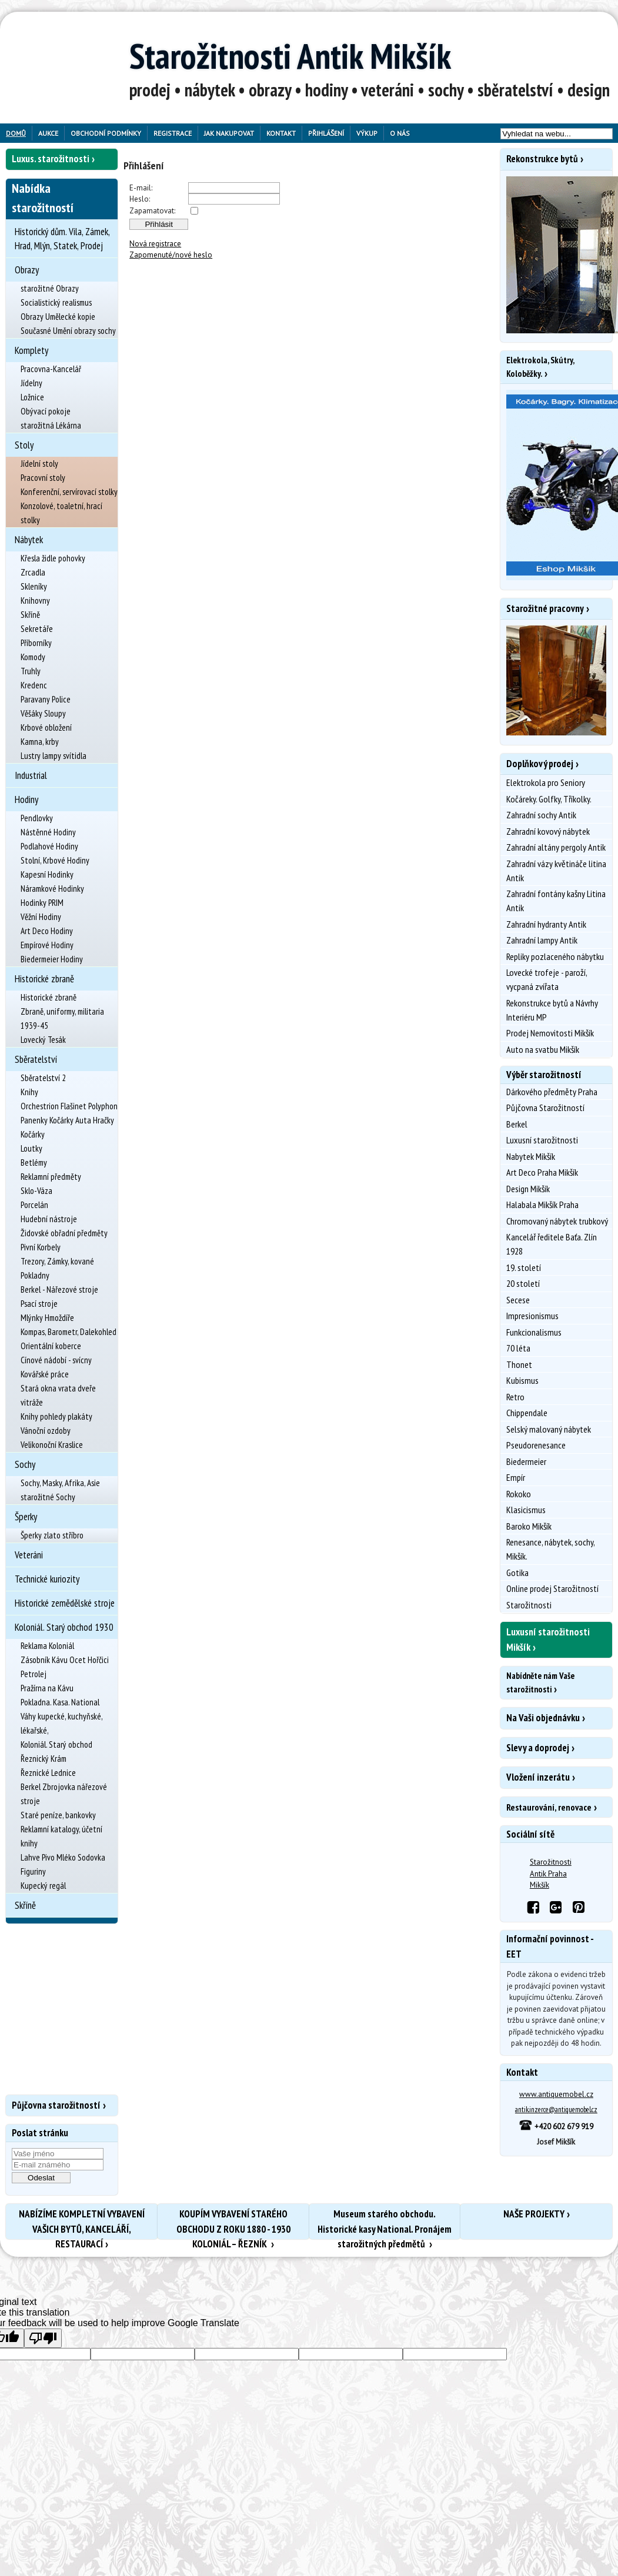 This screenshot has width=618, height=2576. I want to click on Chromovaný nábytek trubkový, so click(557, 1221).